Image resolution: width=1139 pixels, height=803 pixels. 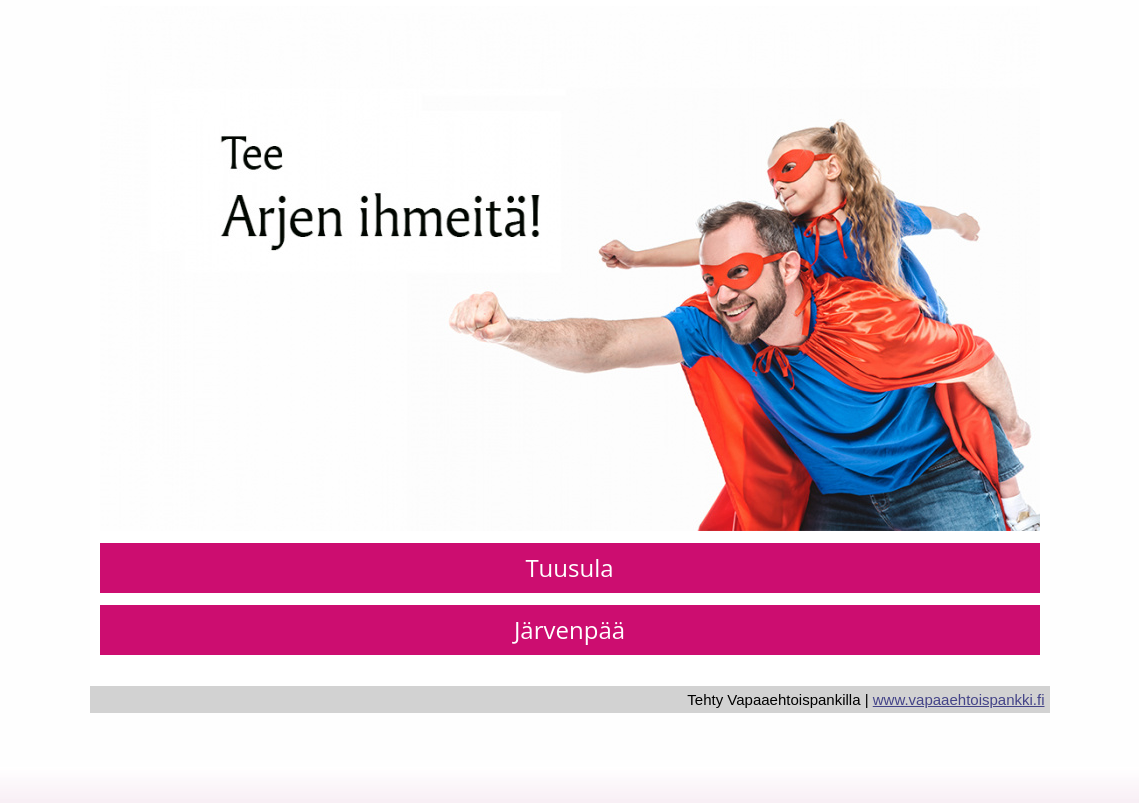 I want to click on www.vapaaehtoispankki.fi, so click(x=959, y=699).